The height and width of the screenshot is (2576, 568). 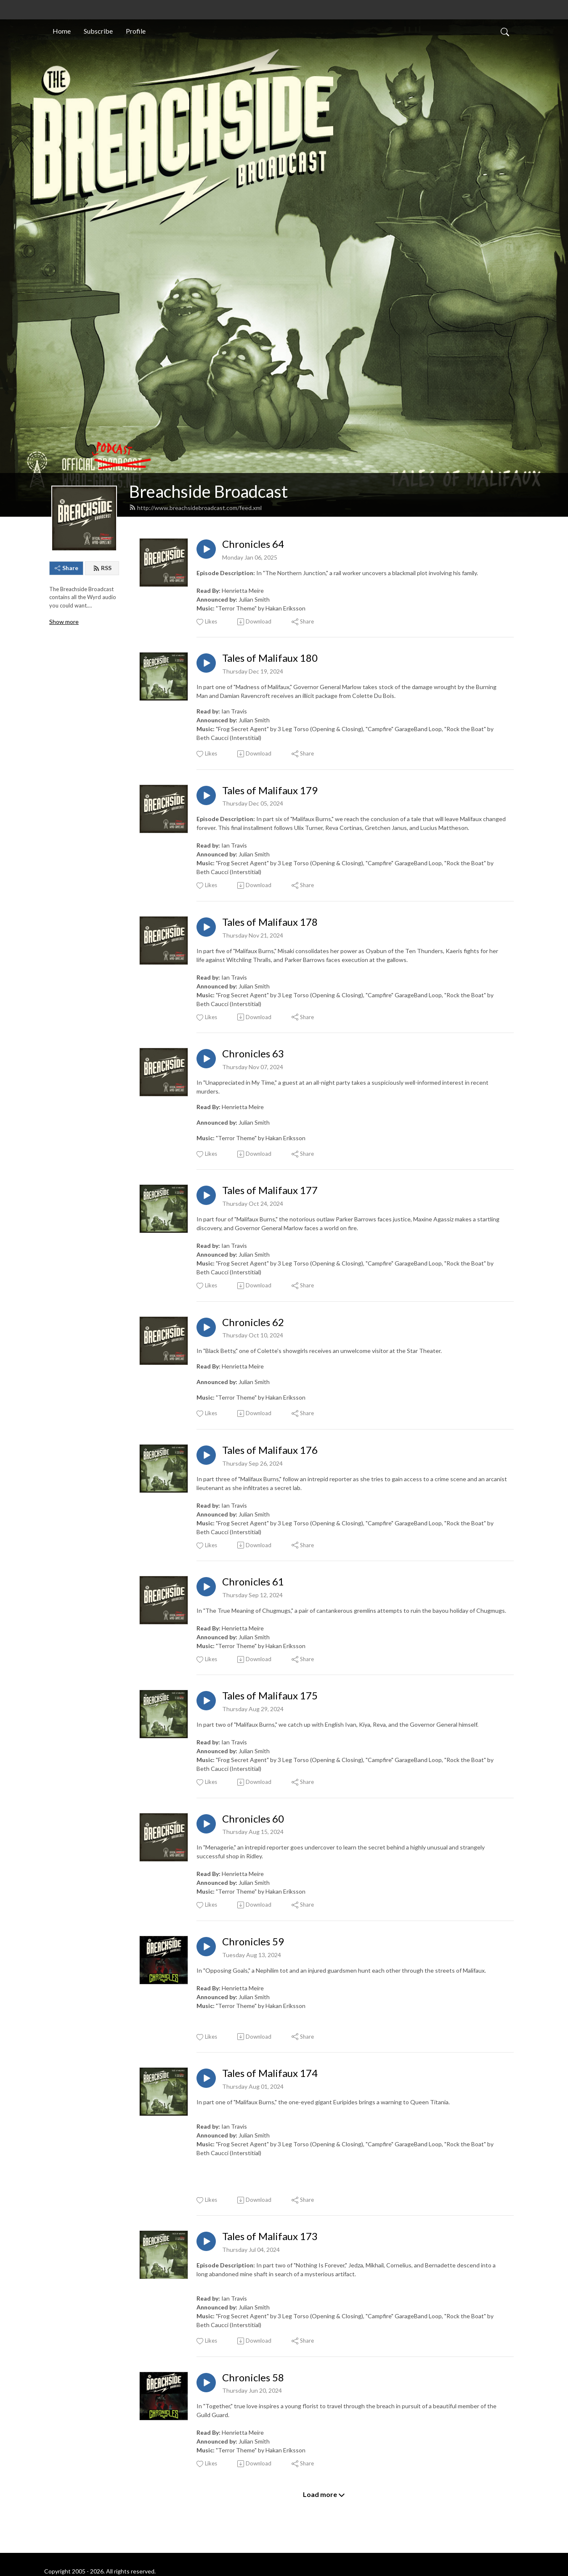 I want to click on RSS, so click(x=102, y=567).